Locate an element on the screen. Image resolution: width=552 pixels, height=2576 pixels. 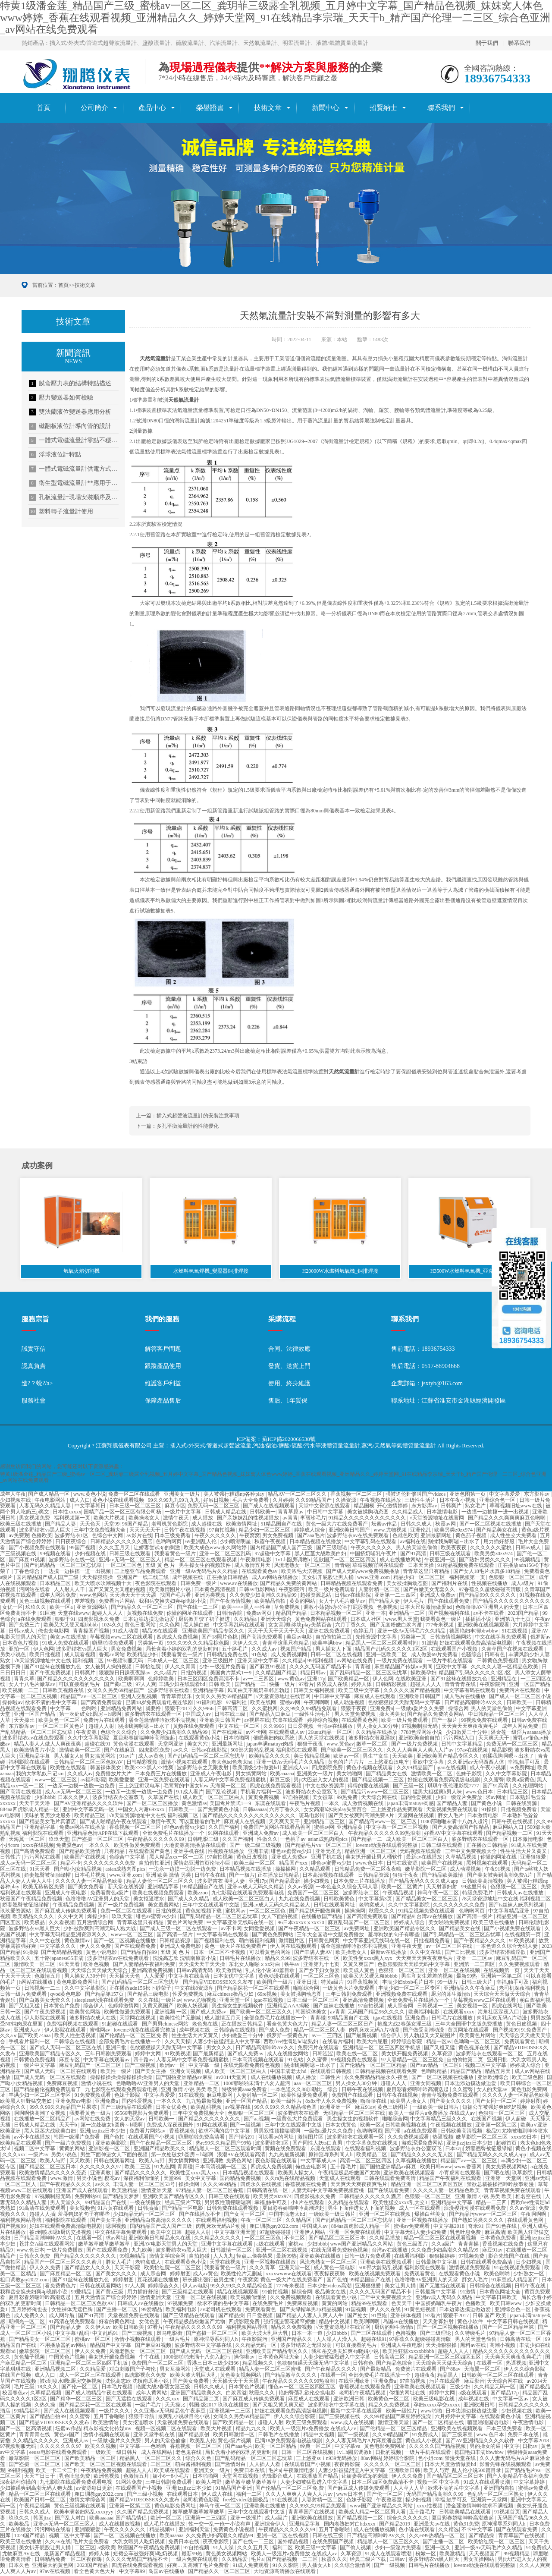
波多野结衣1区 is located at coordinates (72, 1537).